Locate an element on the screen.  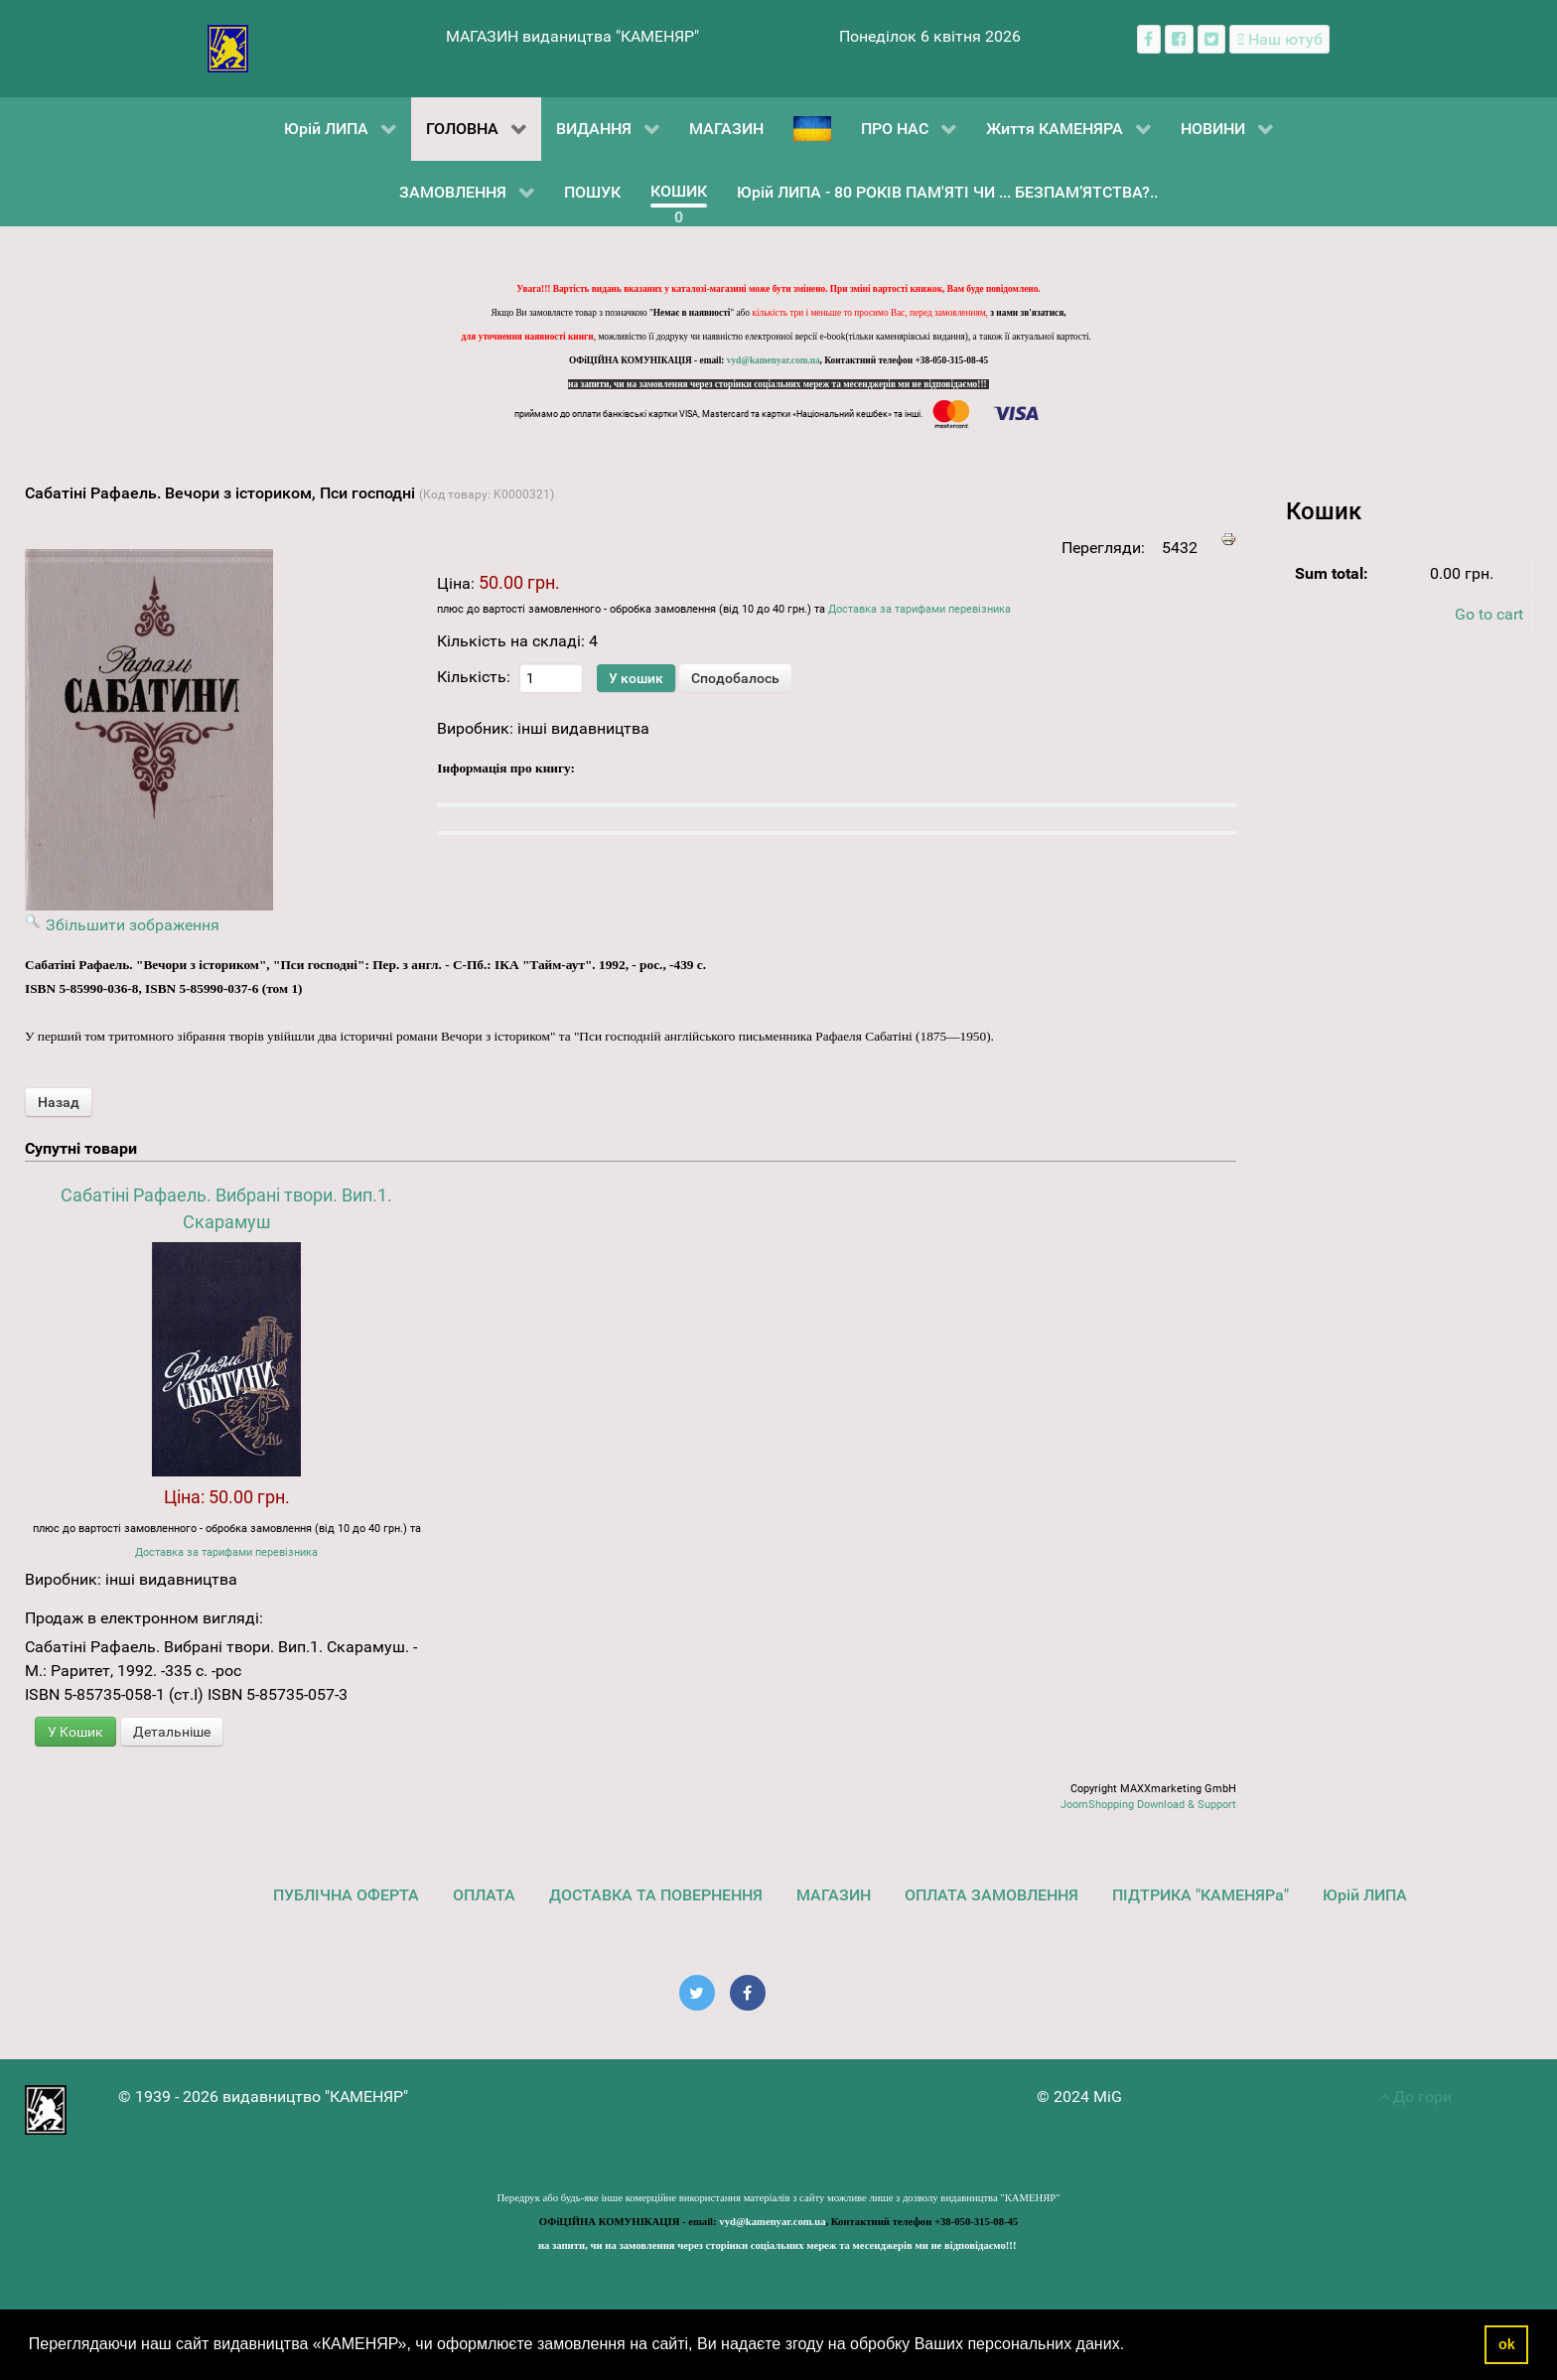
ok [button] is located at coordinates (1506, 2344).